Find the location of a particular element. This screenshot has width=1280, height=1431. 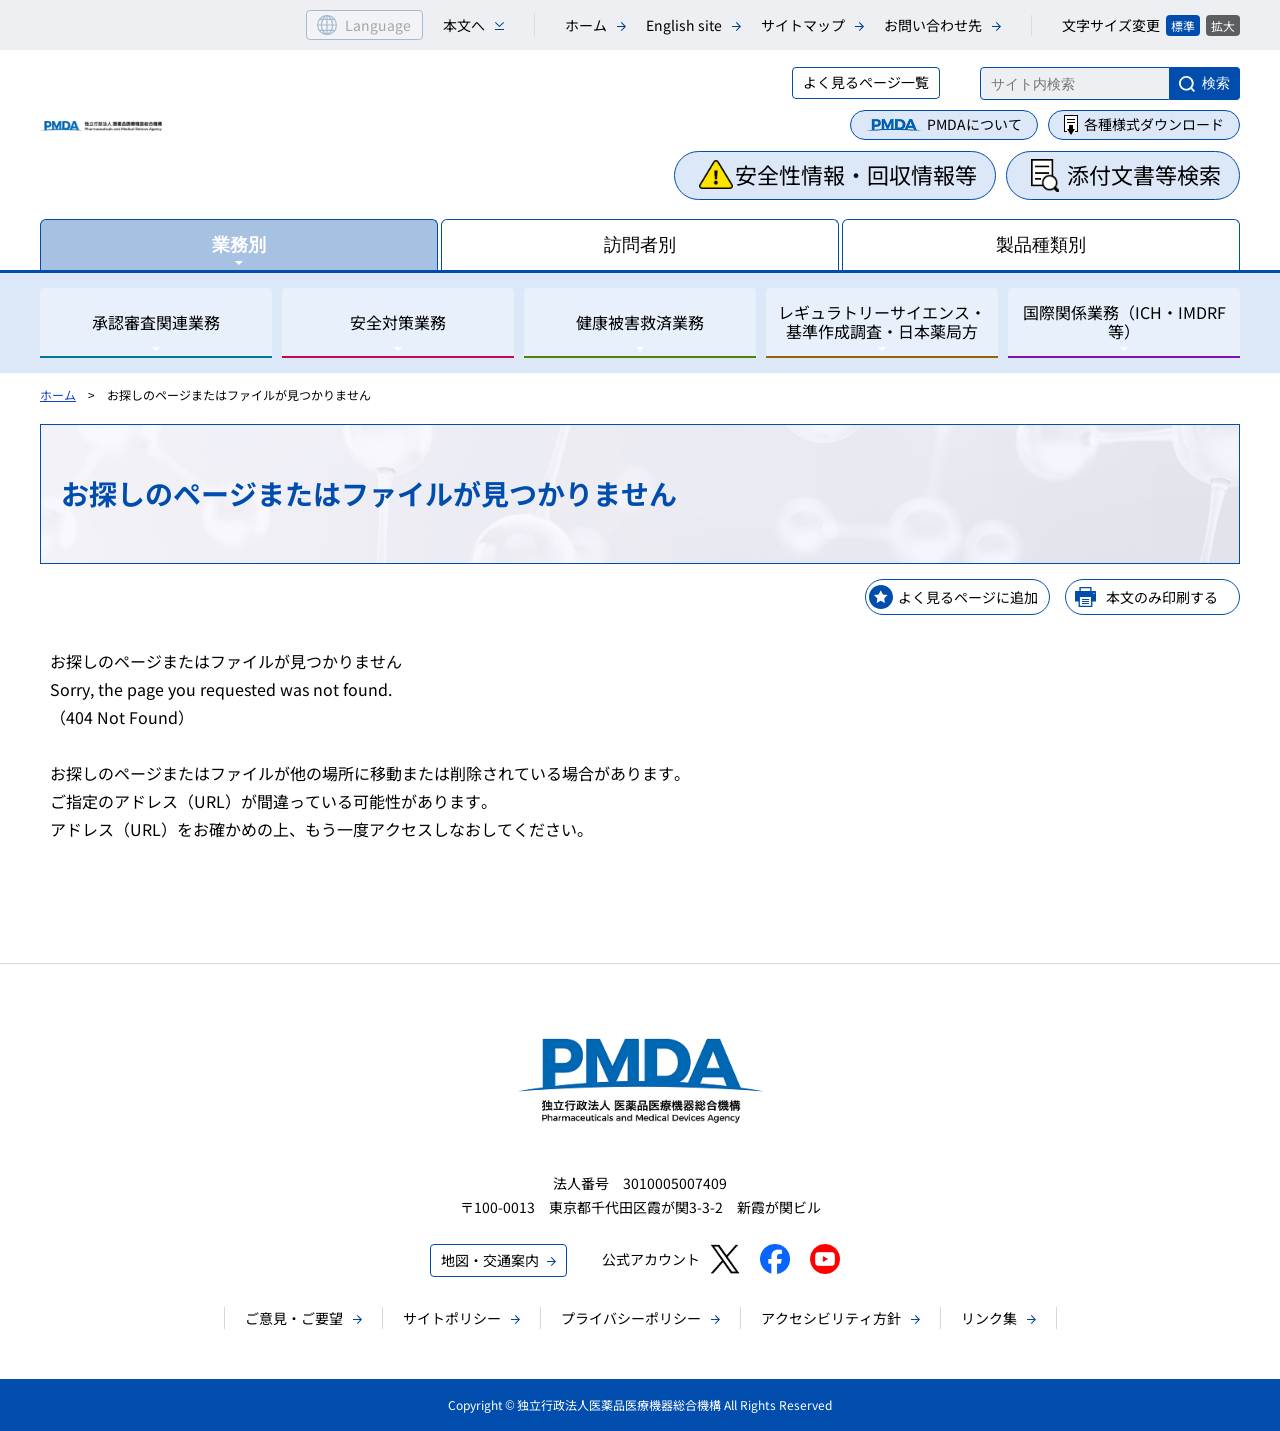

よく見るページに追加 is located at coordinates (968, 597).